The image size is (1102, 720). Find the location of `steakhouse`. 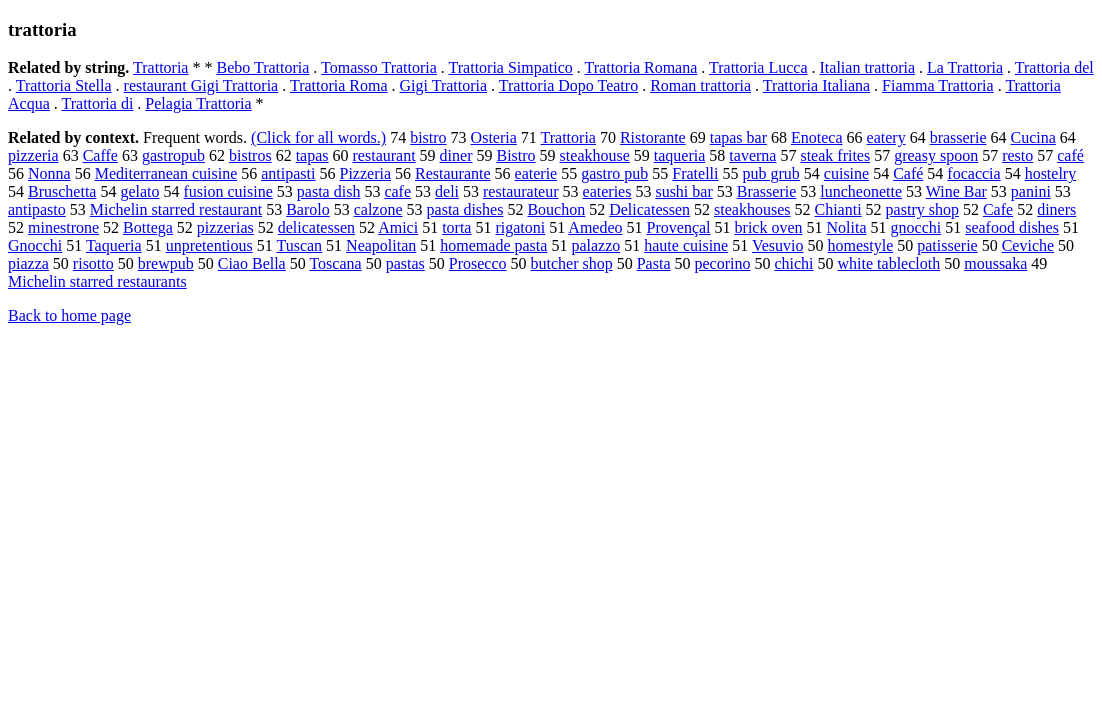

steakhouse is located at coordinates (595, 155).